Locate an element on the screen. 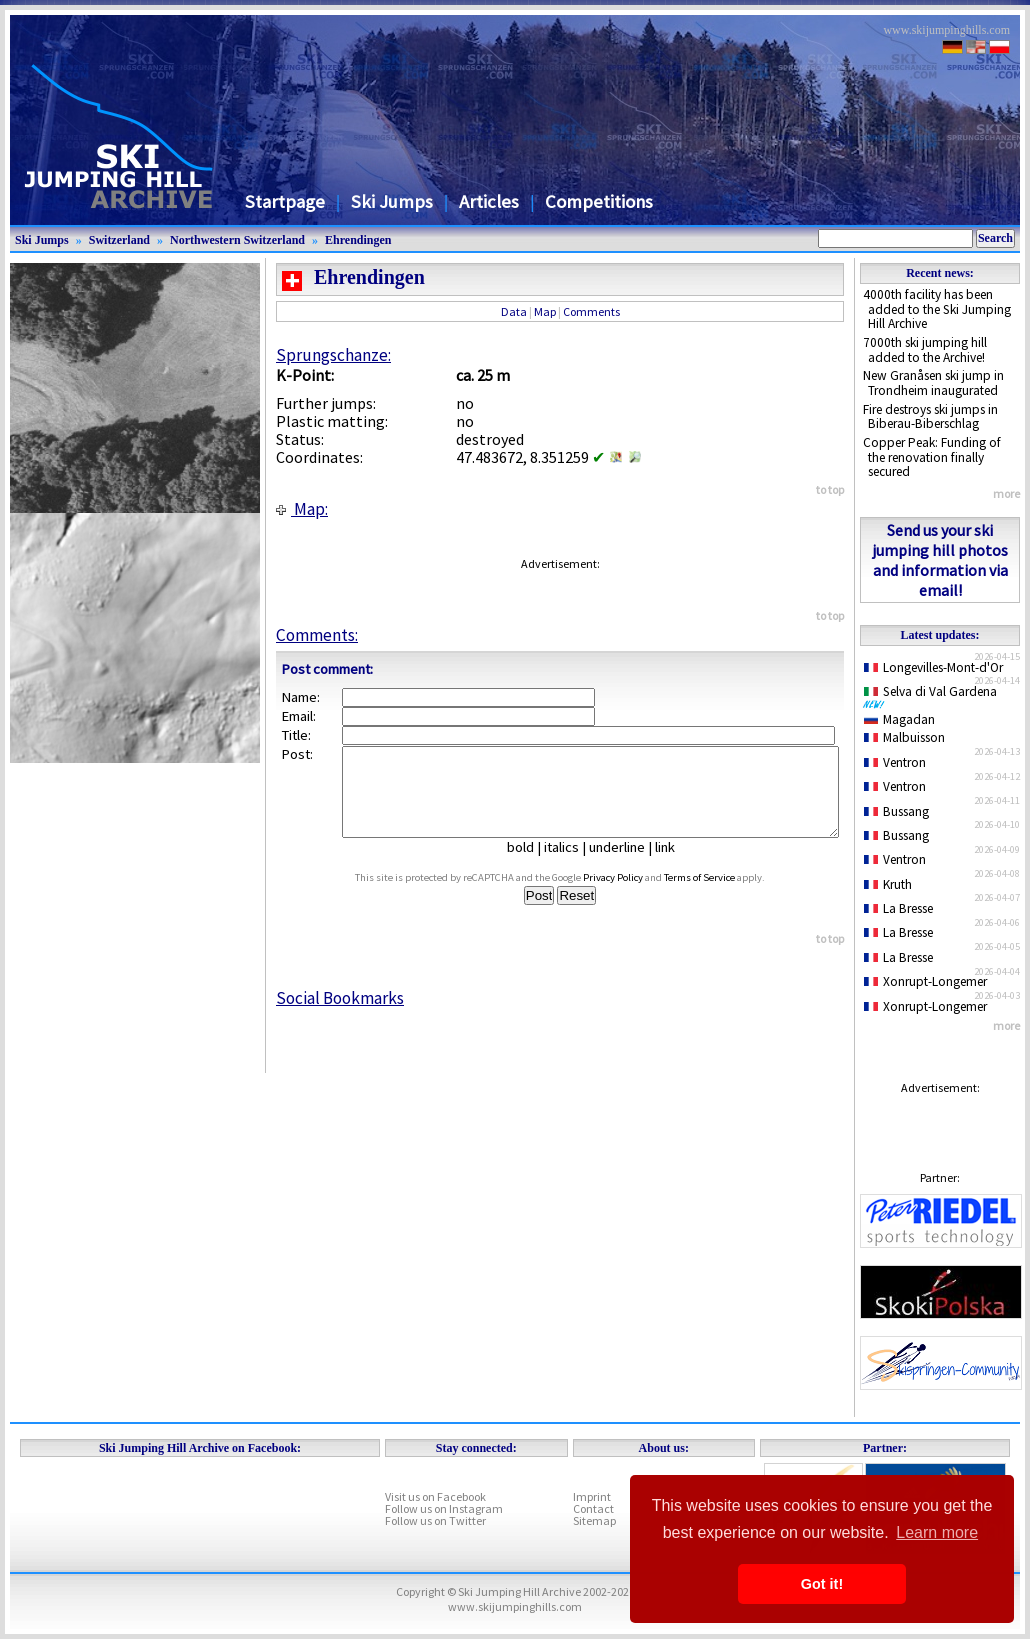 This screenshot has height=1639, width=1030. 7000th ski jumping hill added to the Archive! is located at coordinates (925, 350).